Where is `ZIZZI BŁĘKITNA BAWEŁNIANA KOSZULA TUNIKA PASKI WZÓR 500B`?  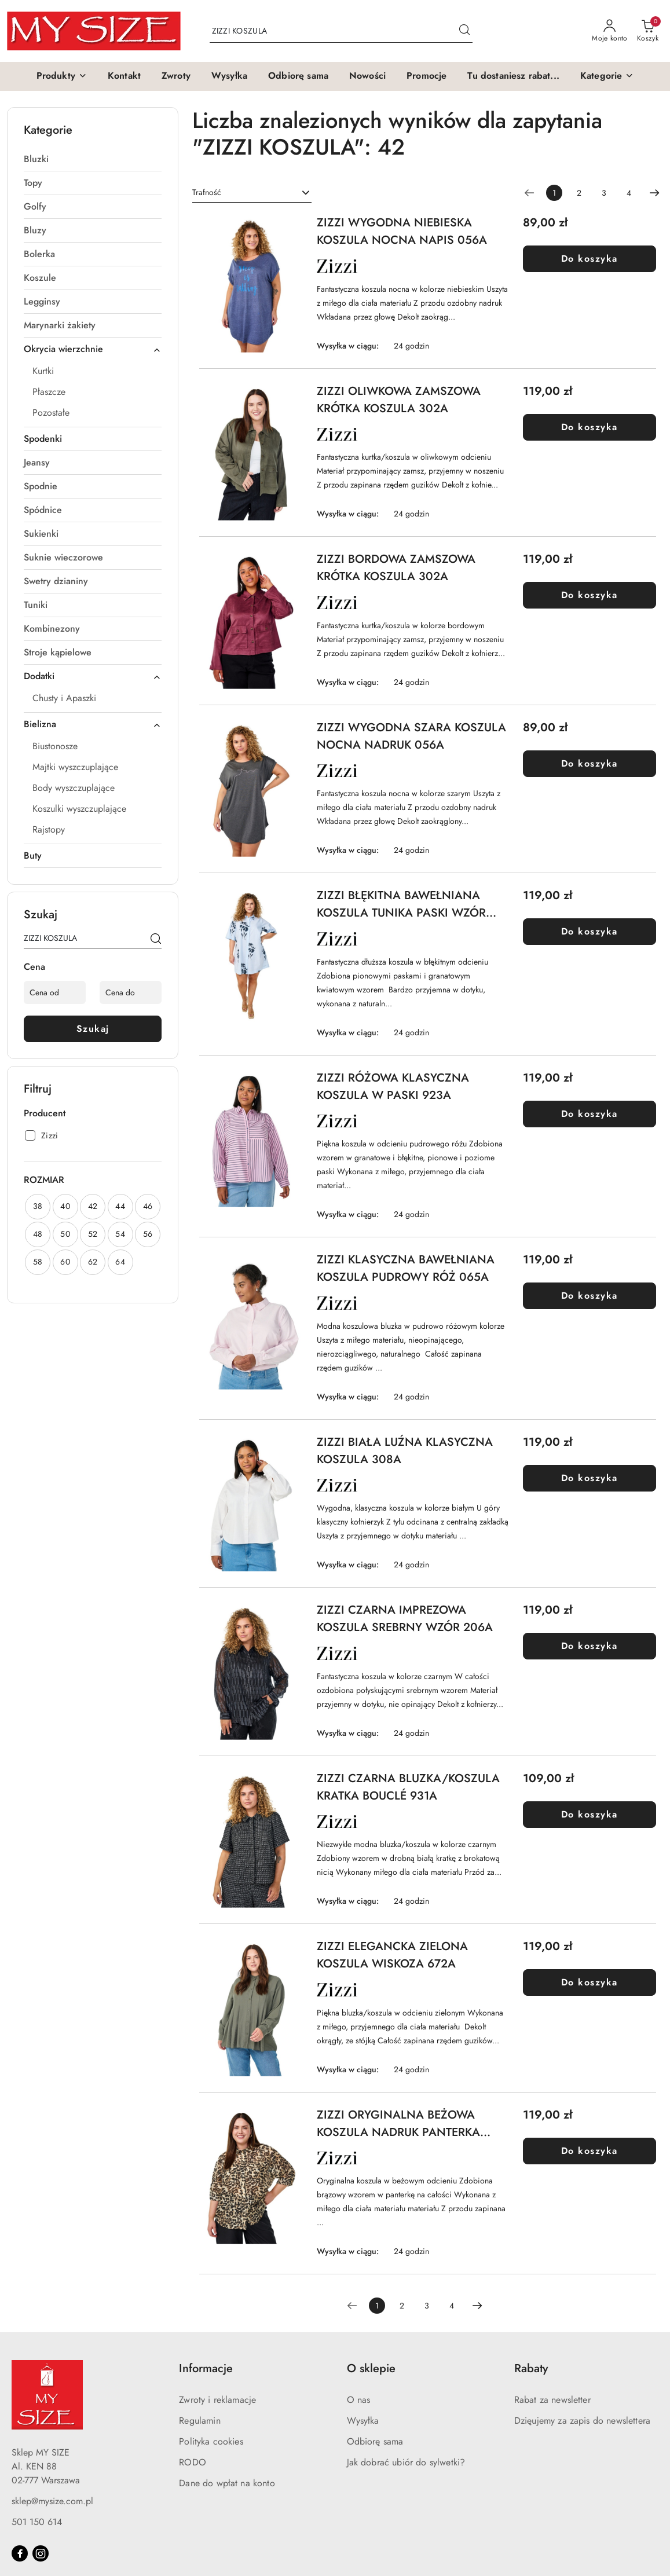 ZIZZI BŁĘKITNA BAWEŁNIANA KOSZULA TUNIKA PASKI WZÓR 500B is located at coordinates (401, 904).